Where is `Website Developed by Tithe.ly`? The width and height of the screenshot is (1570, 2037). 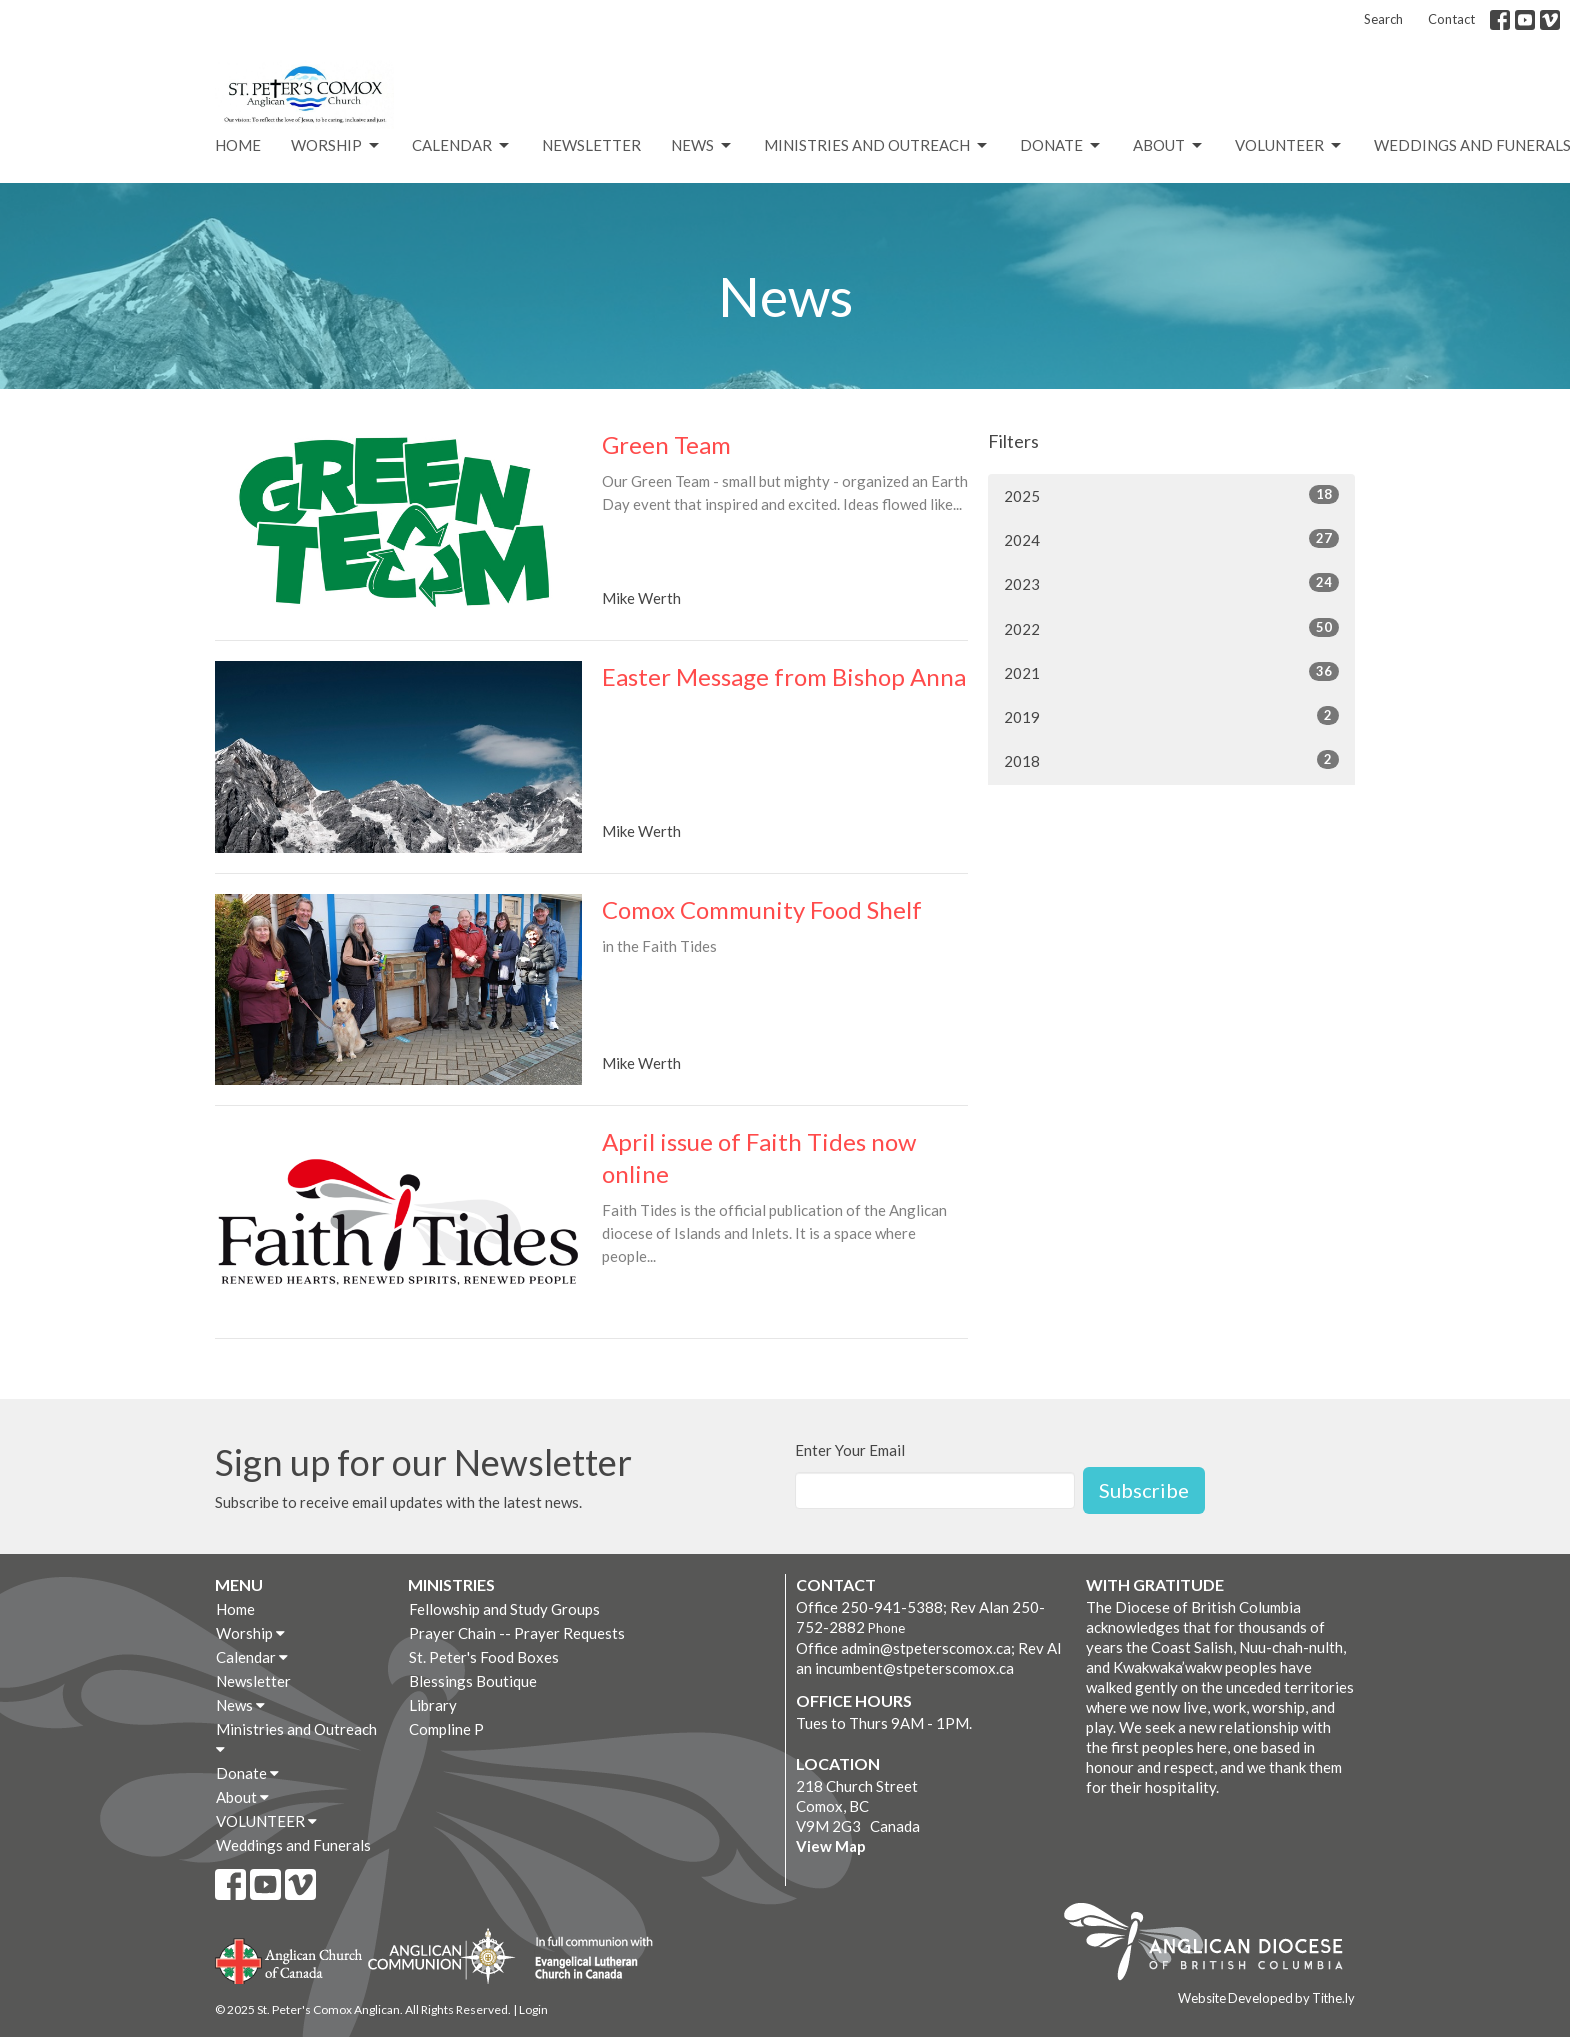 Website Developed by Tithe.ly is located at coordinates (1266, 1998).